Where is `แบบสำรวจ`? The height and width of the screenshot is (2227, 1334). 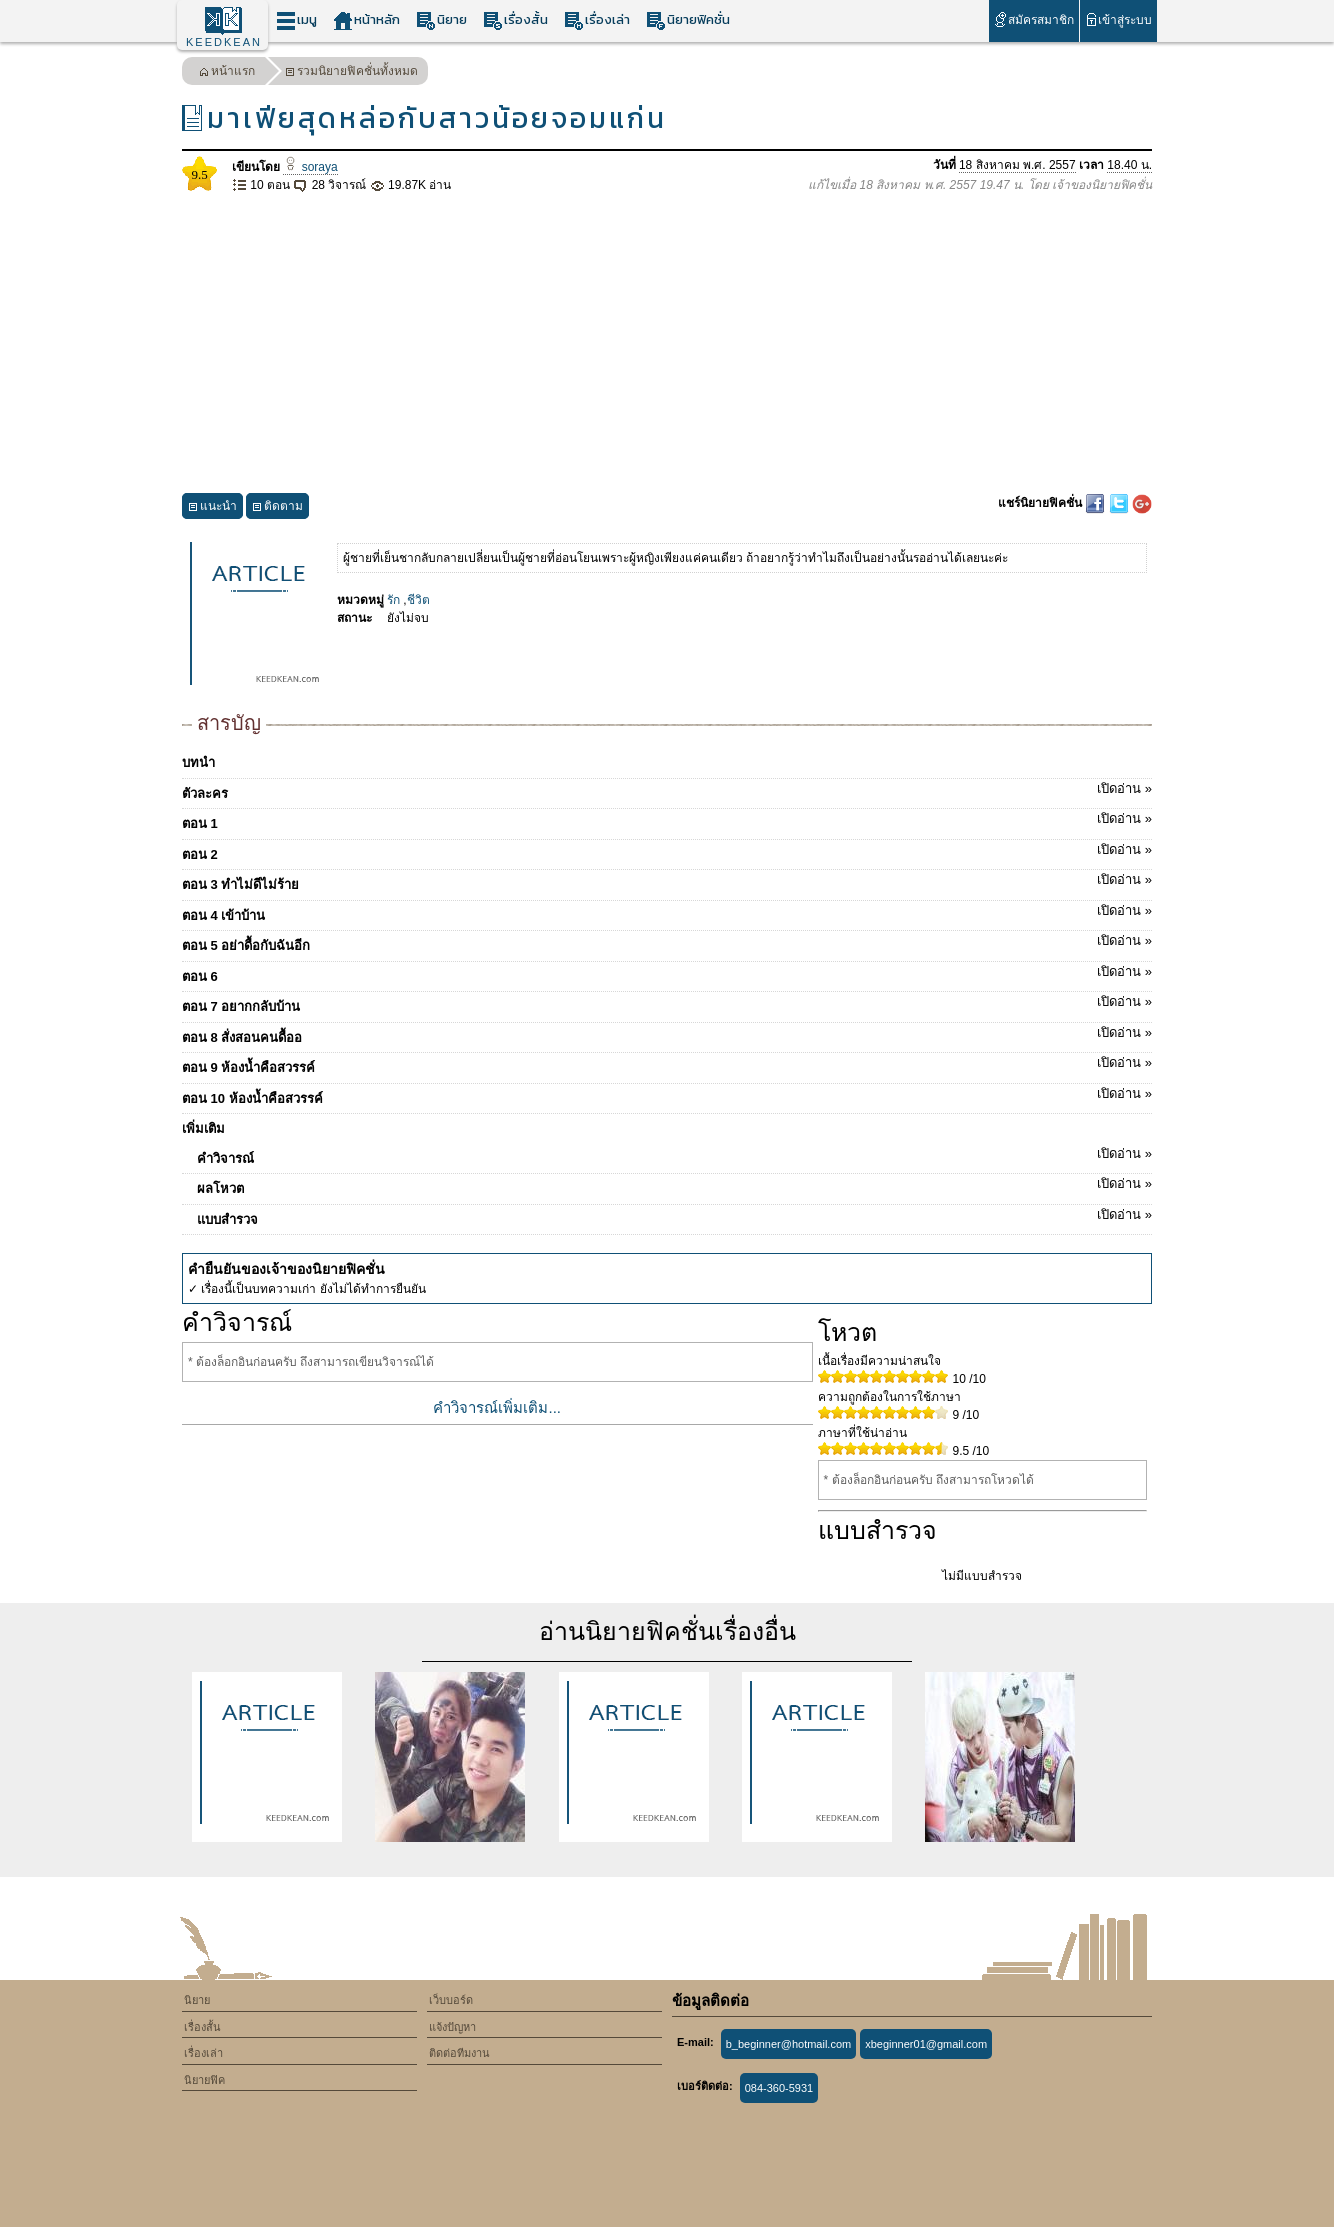 แบบสำรวจ is located at coordinates (674, 1216).